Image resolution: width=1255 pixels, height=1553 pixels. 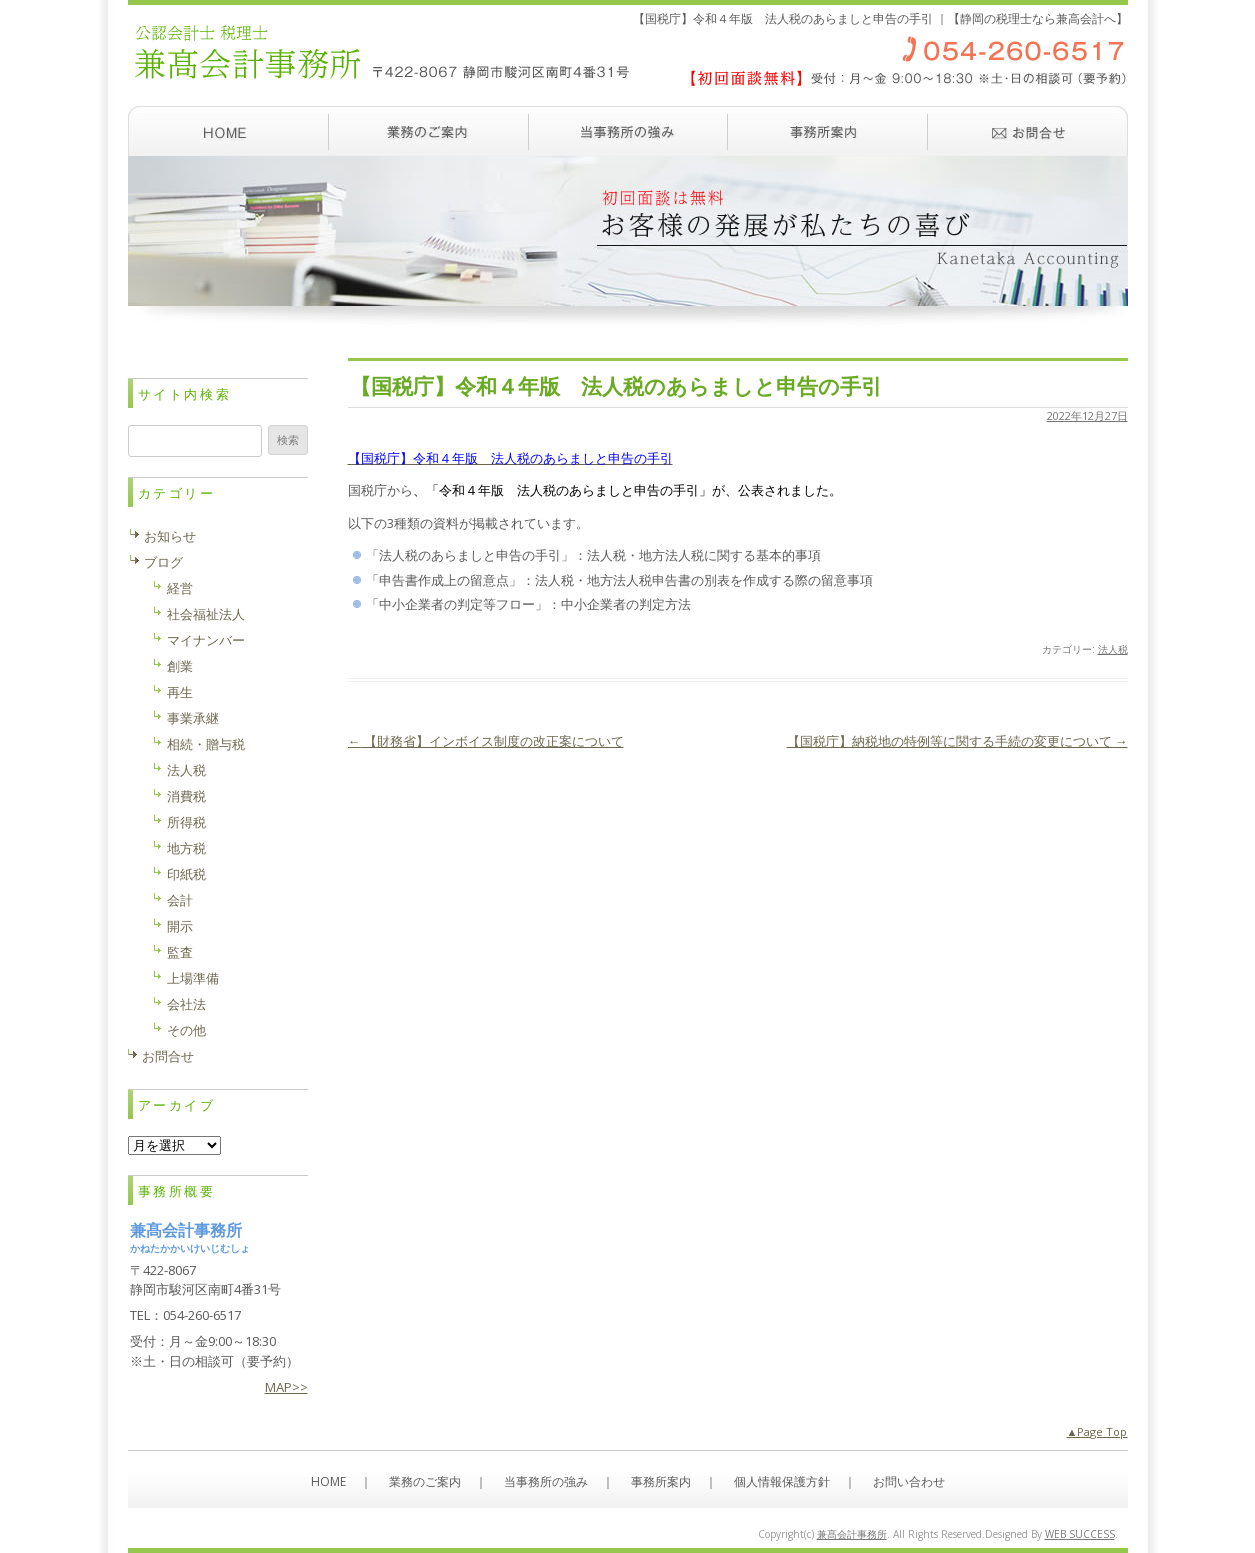 I want to click on 個人情報保護方針, so click(x=782, y=1481).